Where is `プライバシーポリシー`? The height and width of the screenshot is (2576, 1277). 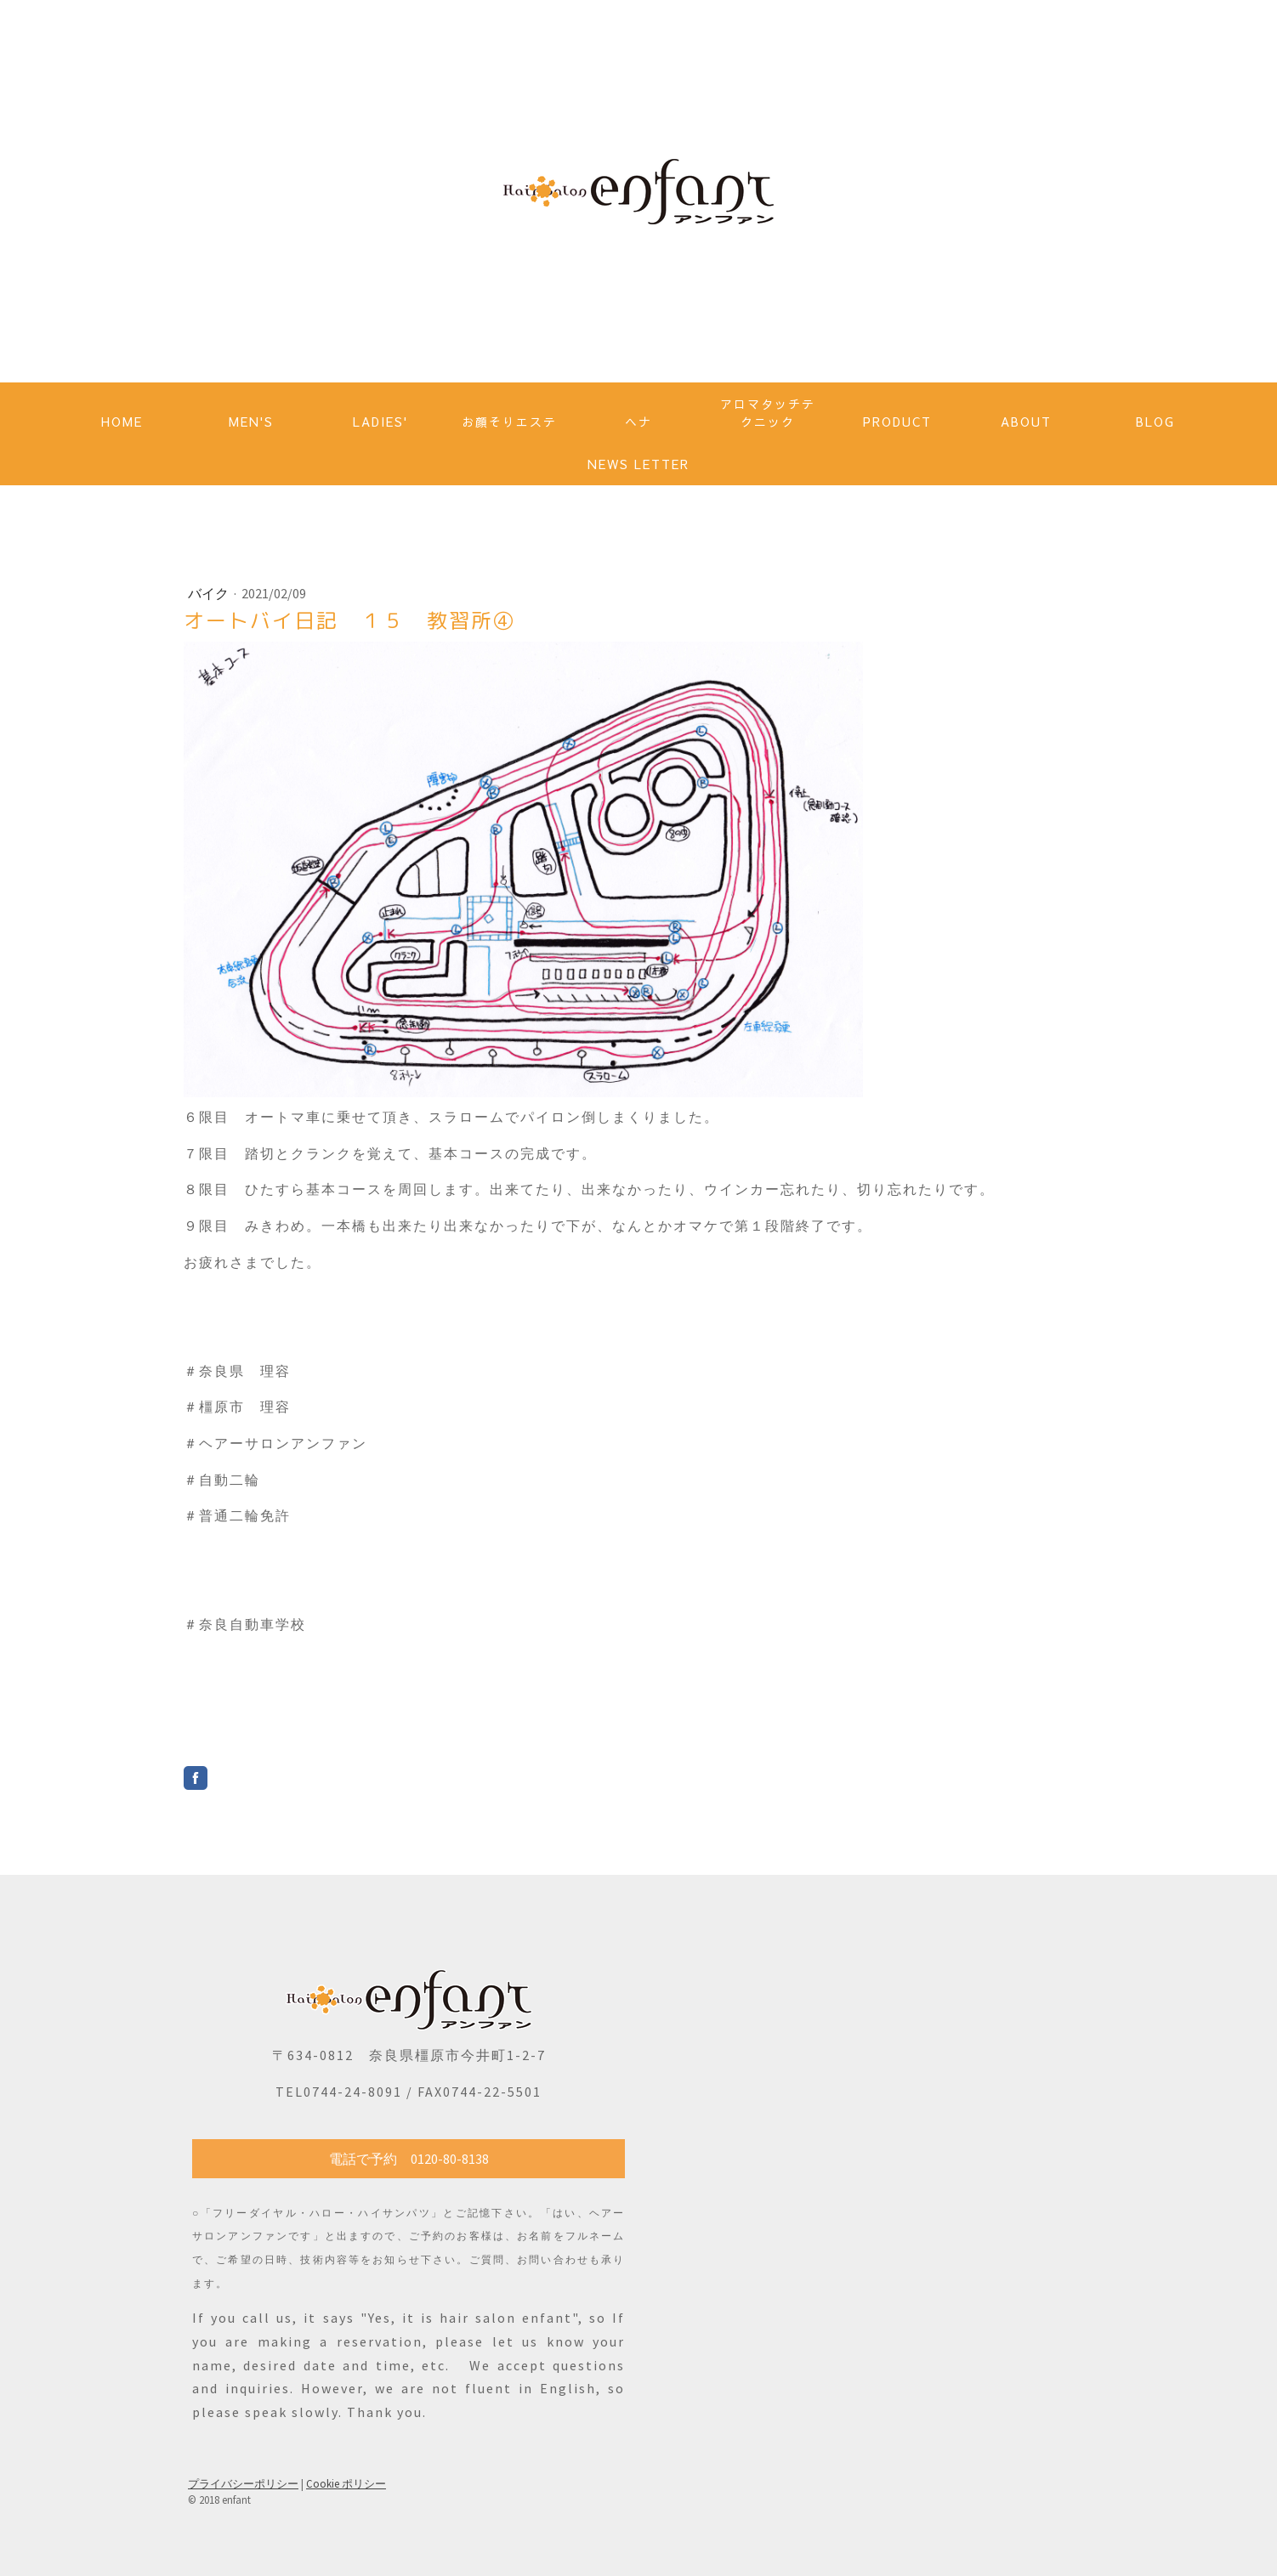 プライバシーポリシー is located at coordinates (243, 2483).